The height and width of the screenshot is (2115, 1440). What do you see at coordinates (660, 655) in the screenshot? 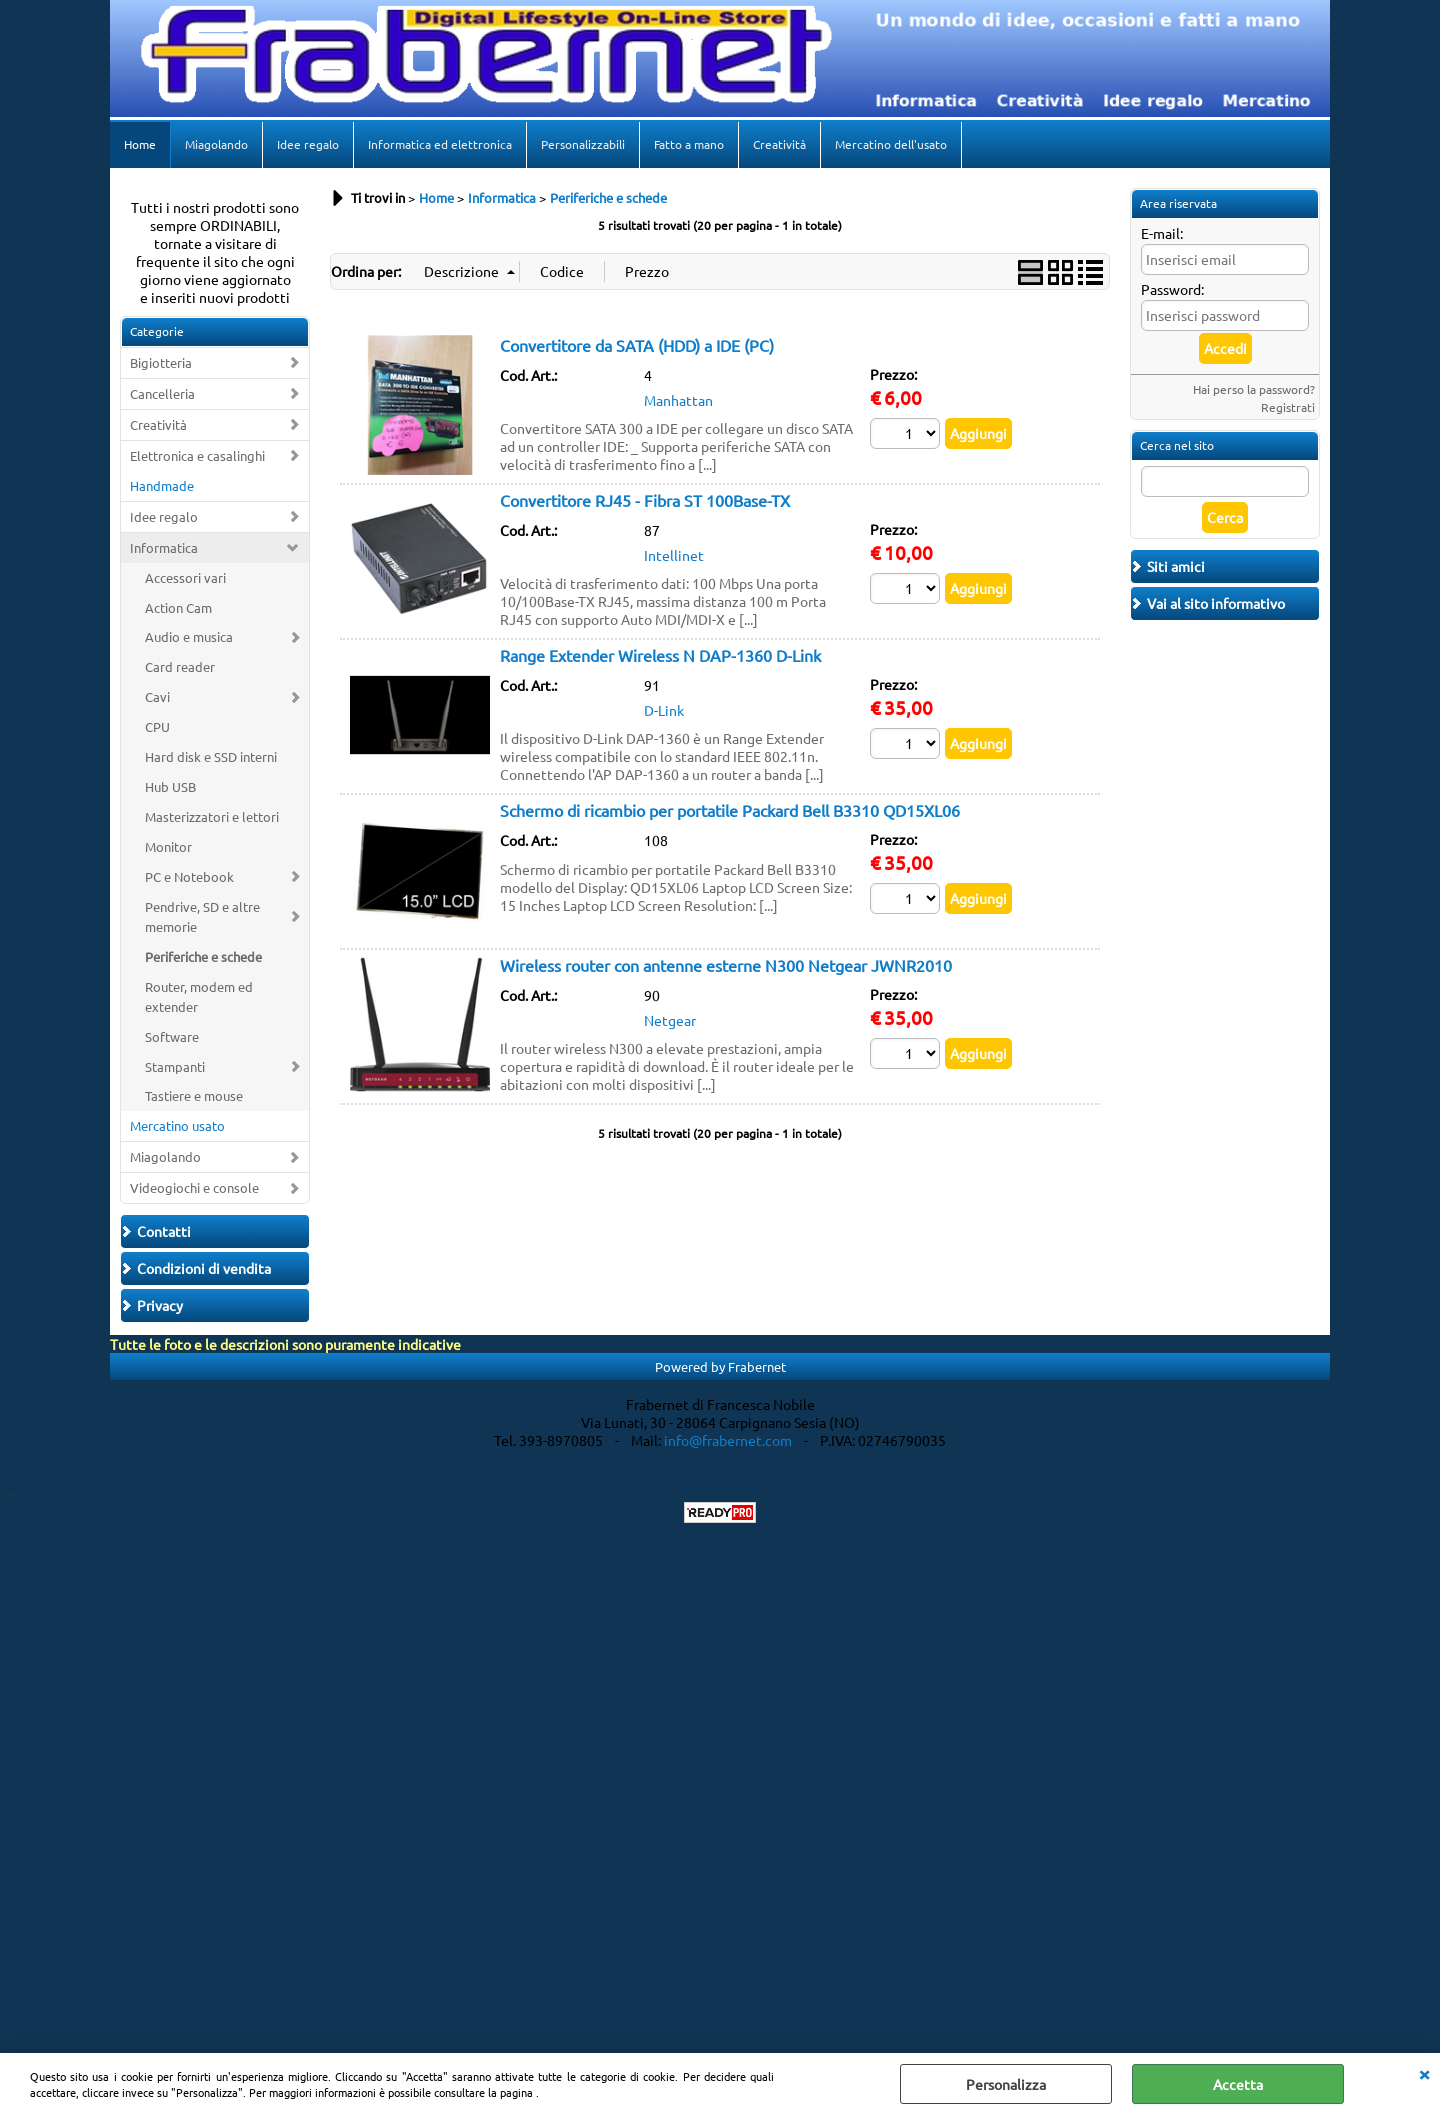
I see `Range Extender Wireless N DAP-1360 D-Link` at bounding box center [660, 655].